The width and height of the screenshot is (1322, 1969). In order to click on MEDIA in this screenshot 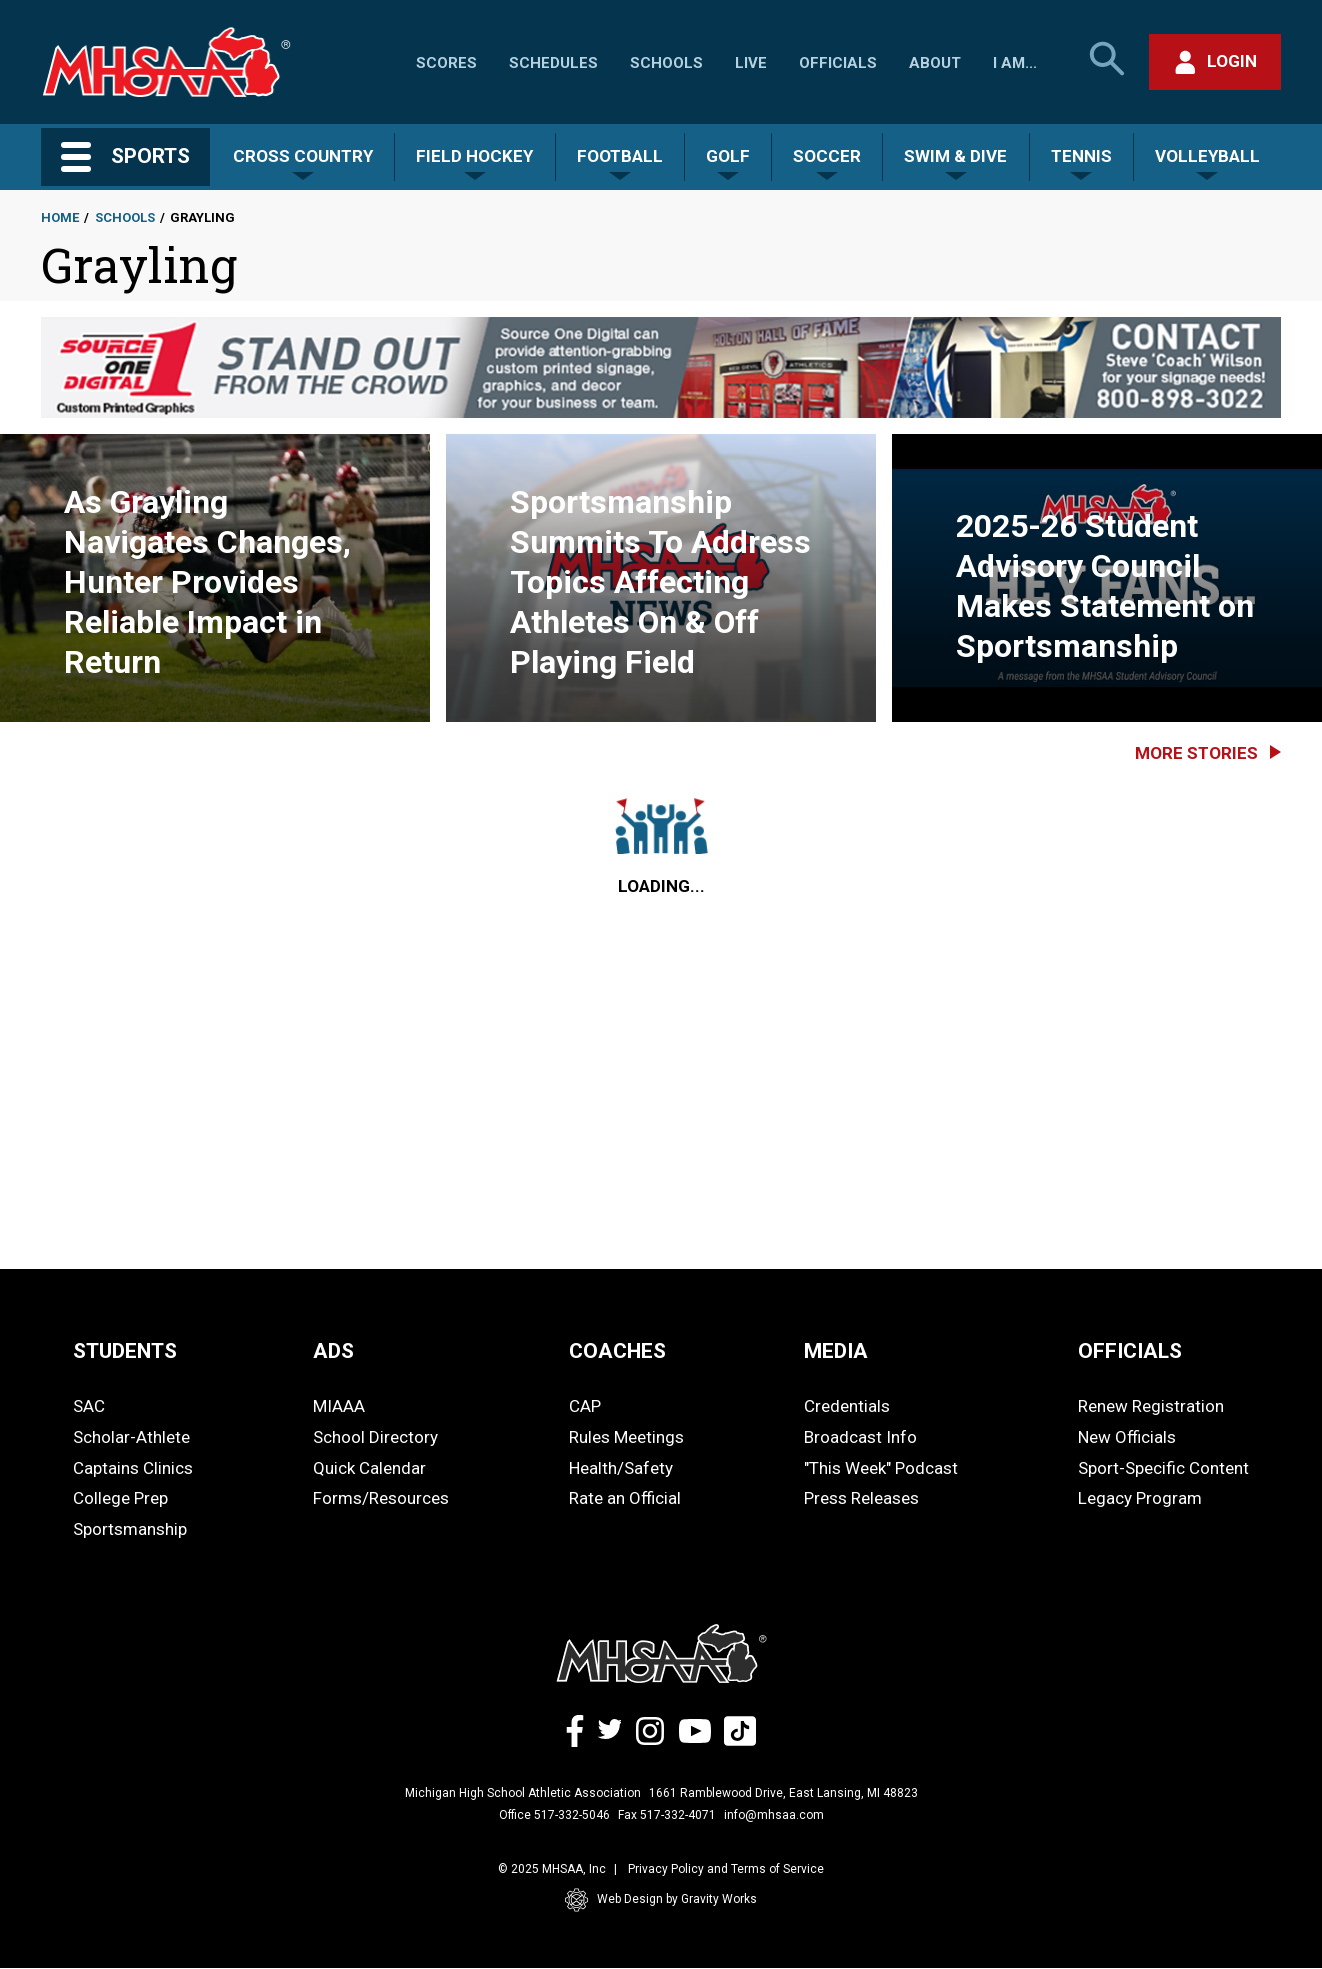, I will do `click(836, 1351)`.